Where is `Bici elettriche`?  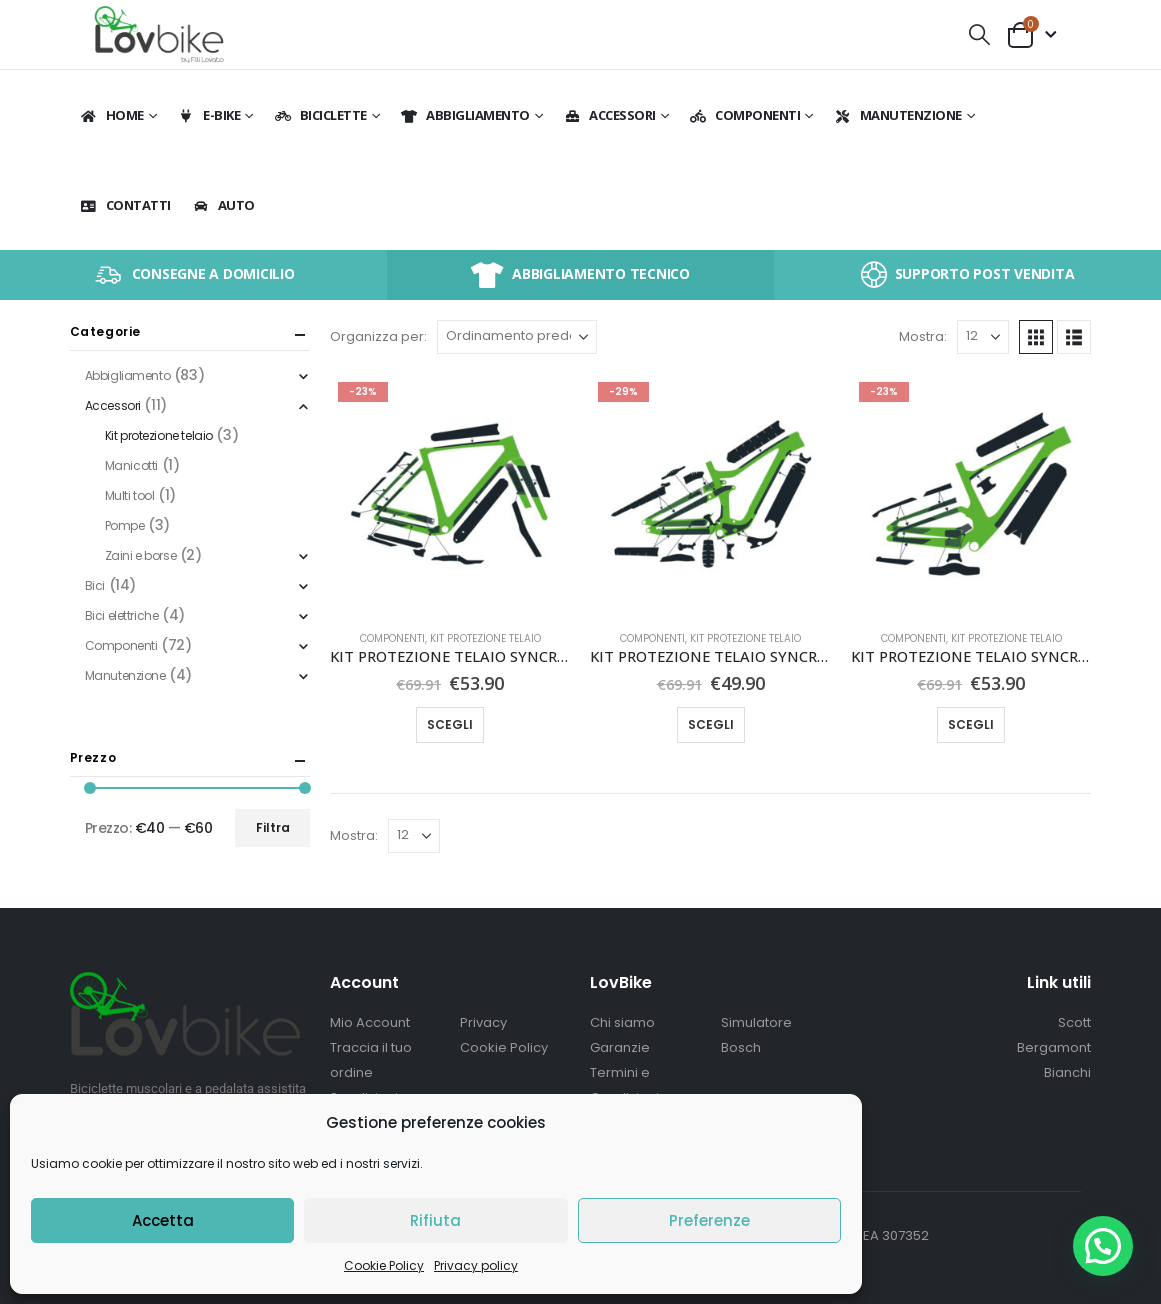
Bici elettriche is located at coordinates (122, 615).